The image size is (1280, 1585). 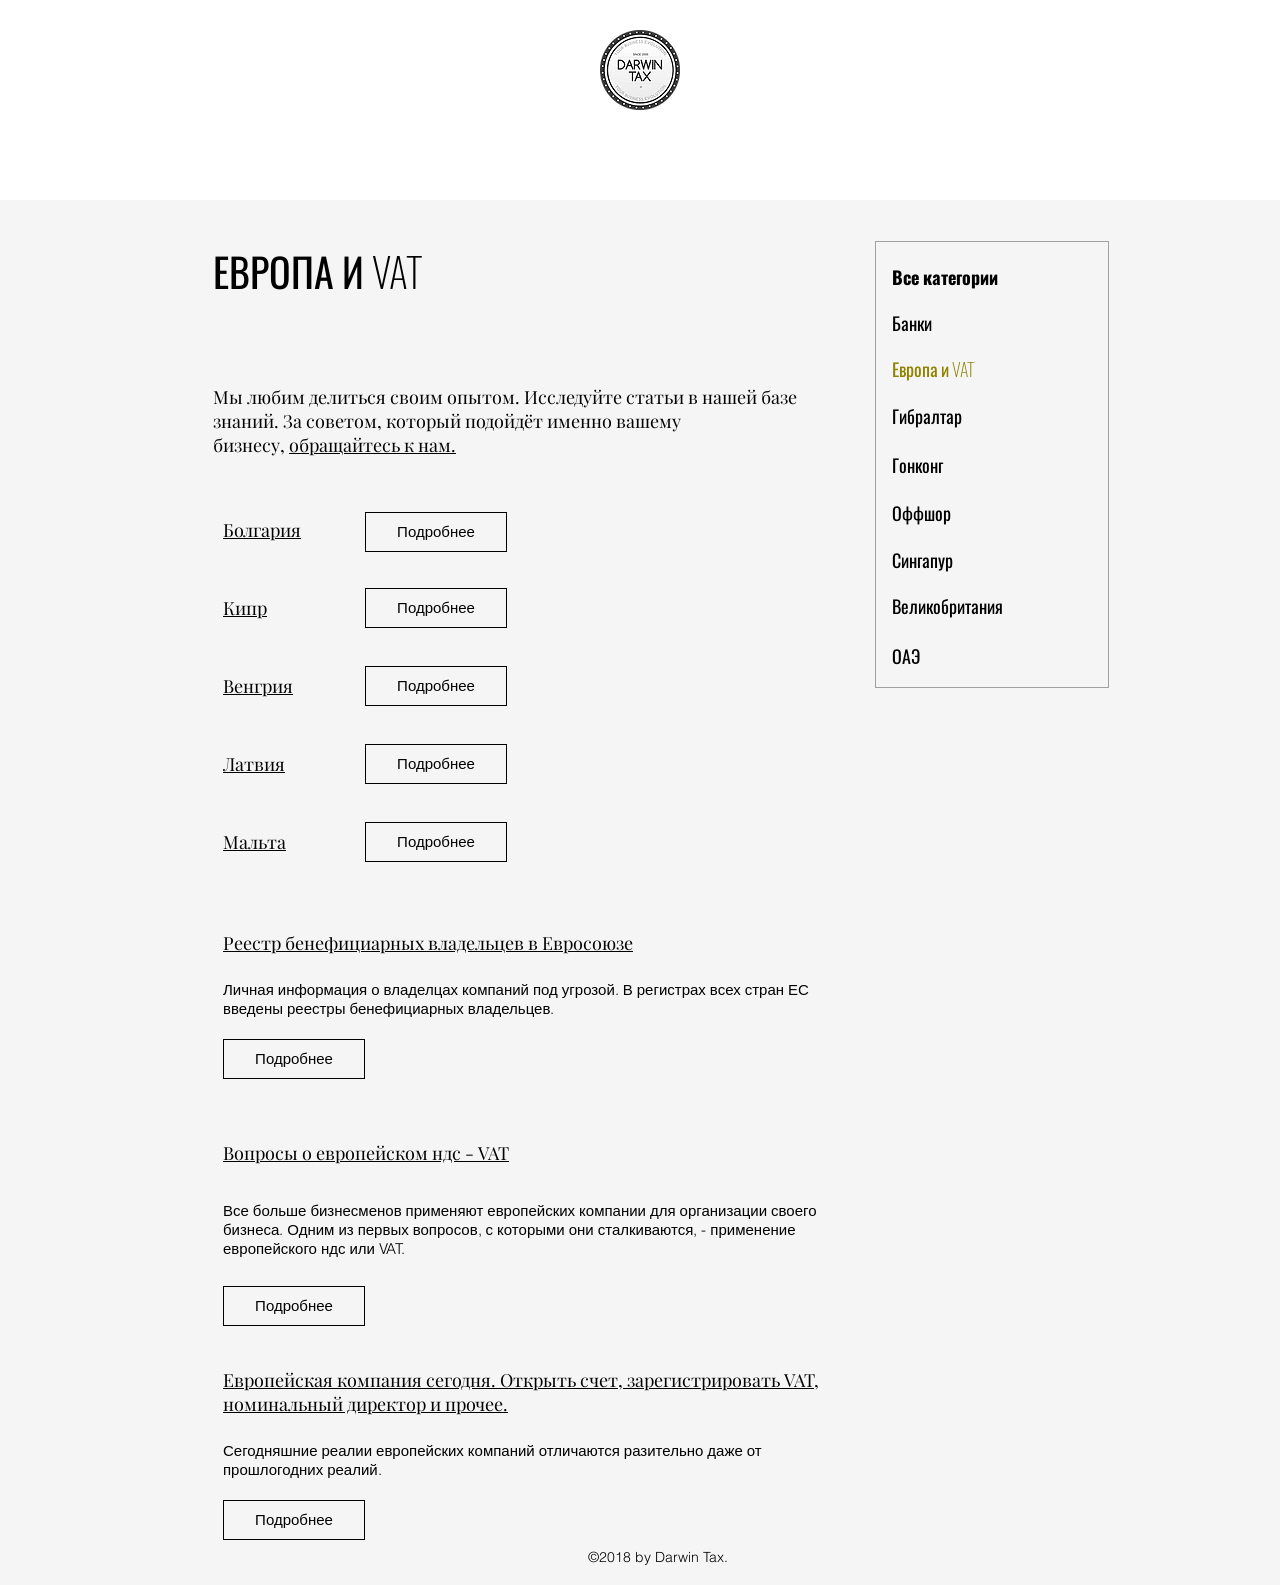 What do you see at coordinates (366, 1153) in the screenshot?
I see `Вопросы о европейском ндс - VAT` at bounding box center [366, 1153].